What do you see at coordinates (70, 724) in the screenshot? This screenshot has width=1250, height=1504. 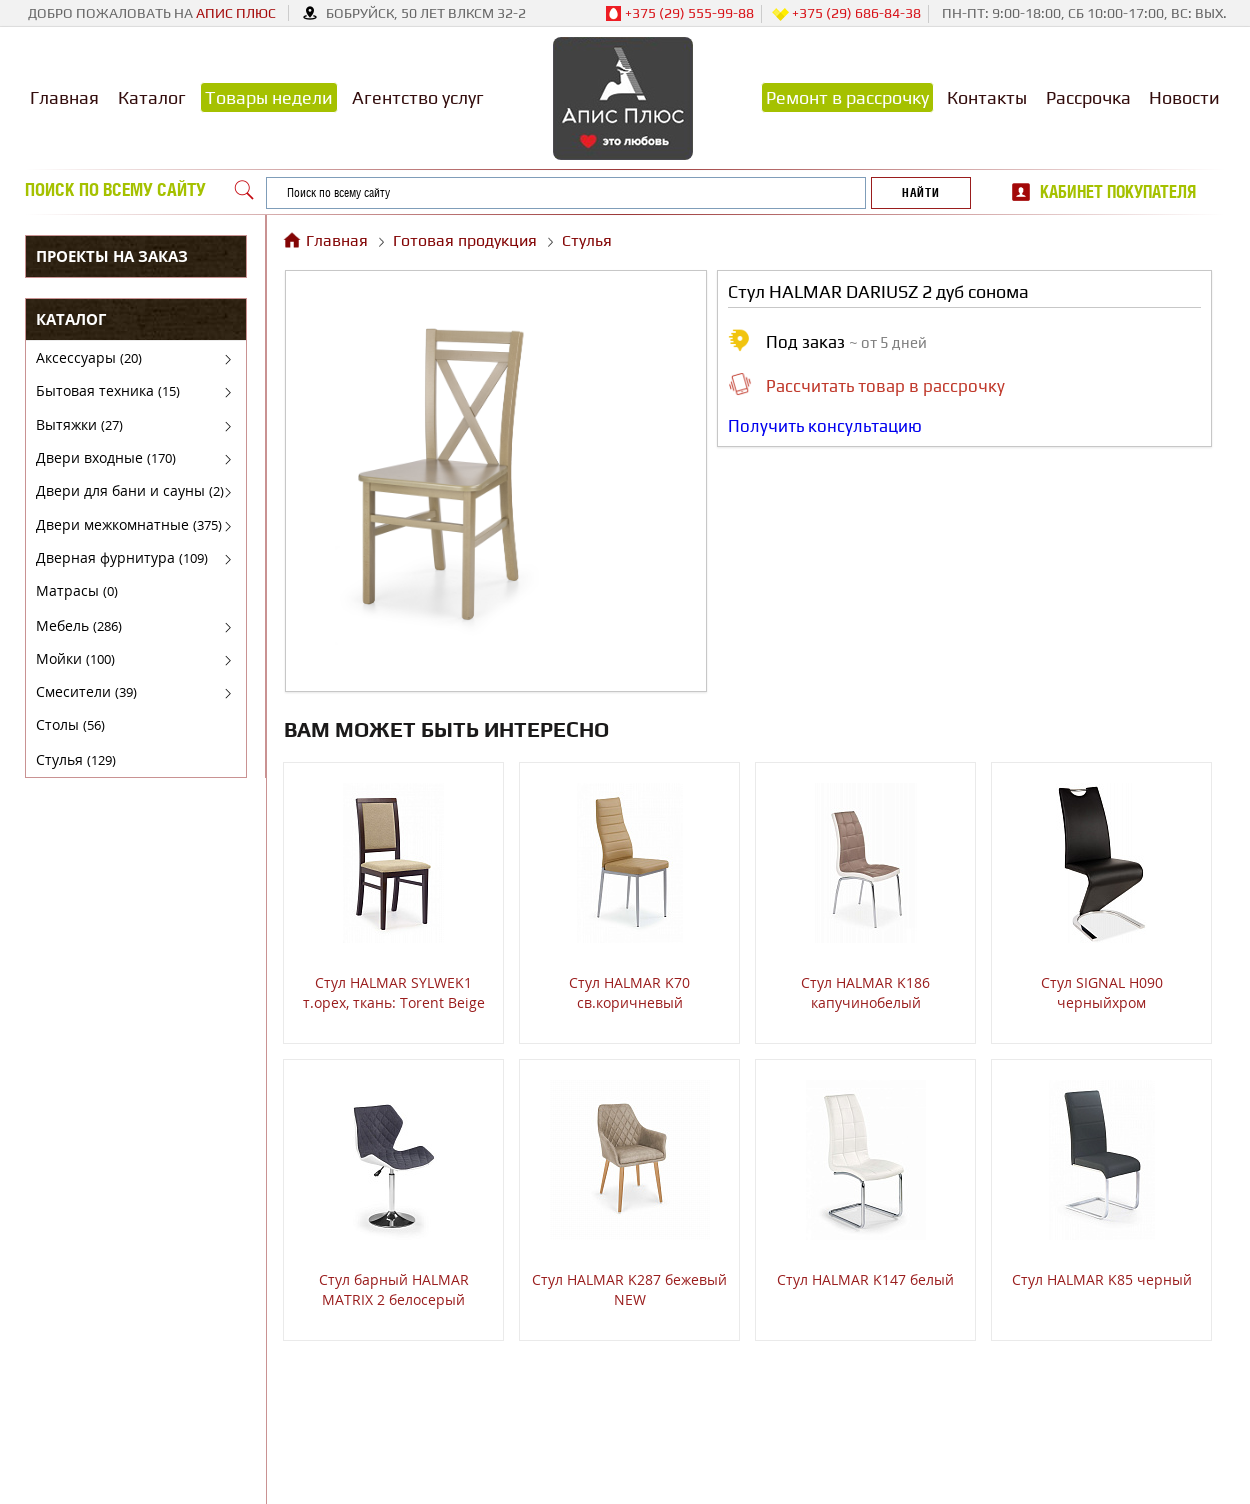 I see `Столы` at bounding box center [70, 724].